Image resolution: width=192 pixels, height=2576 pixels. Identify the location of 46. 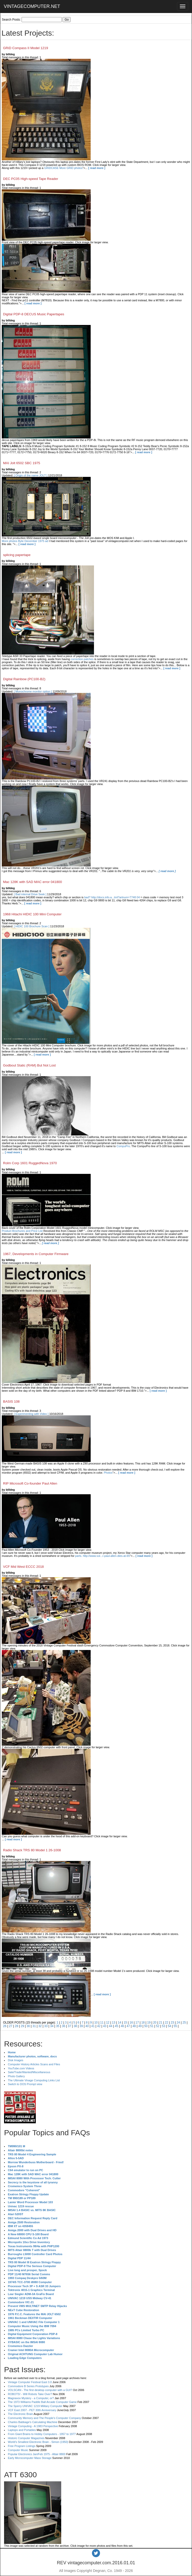
(122, 2026).